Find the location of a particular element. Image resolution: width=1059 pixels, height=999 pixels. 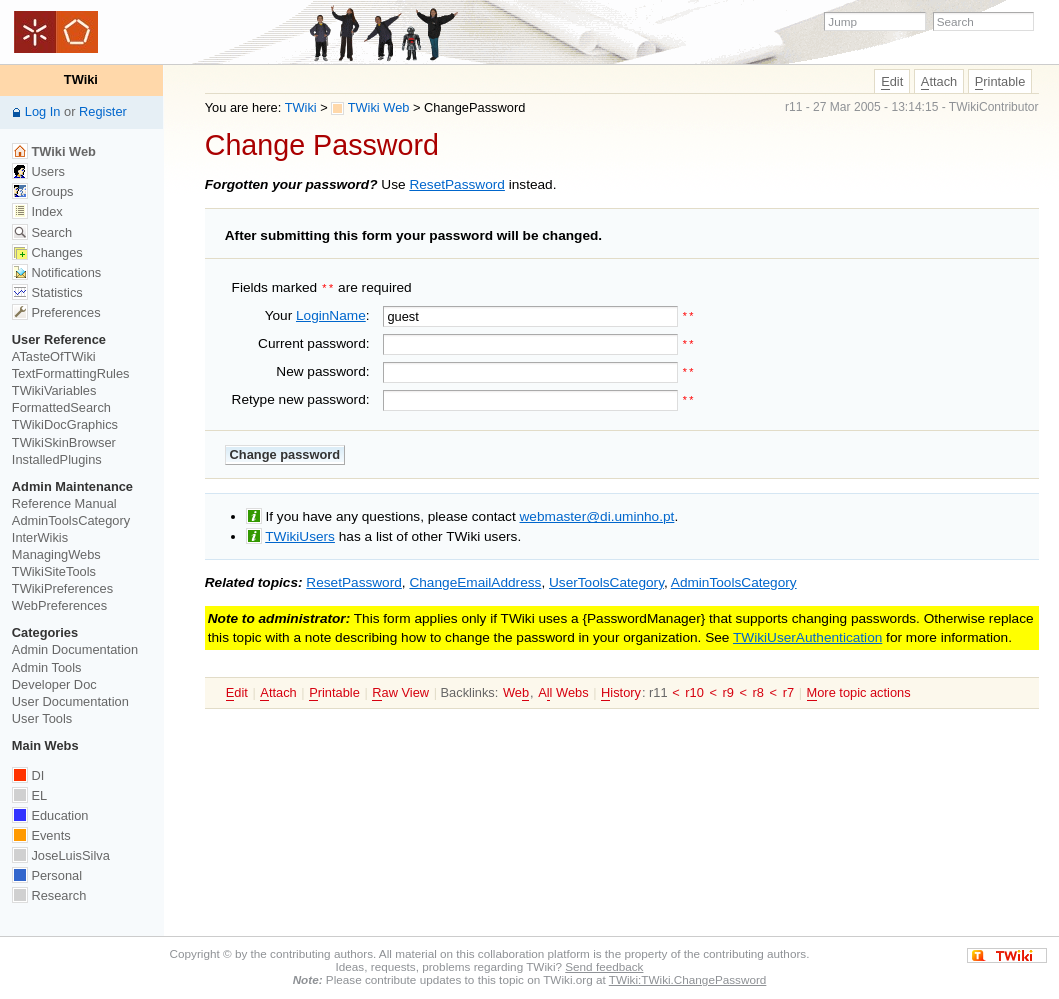

User Documentation is located at coordinates (70, 701).